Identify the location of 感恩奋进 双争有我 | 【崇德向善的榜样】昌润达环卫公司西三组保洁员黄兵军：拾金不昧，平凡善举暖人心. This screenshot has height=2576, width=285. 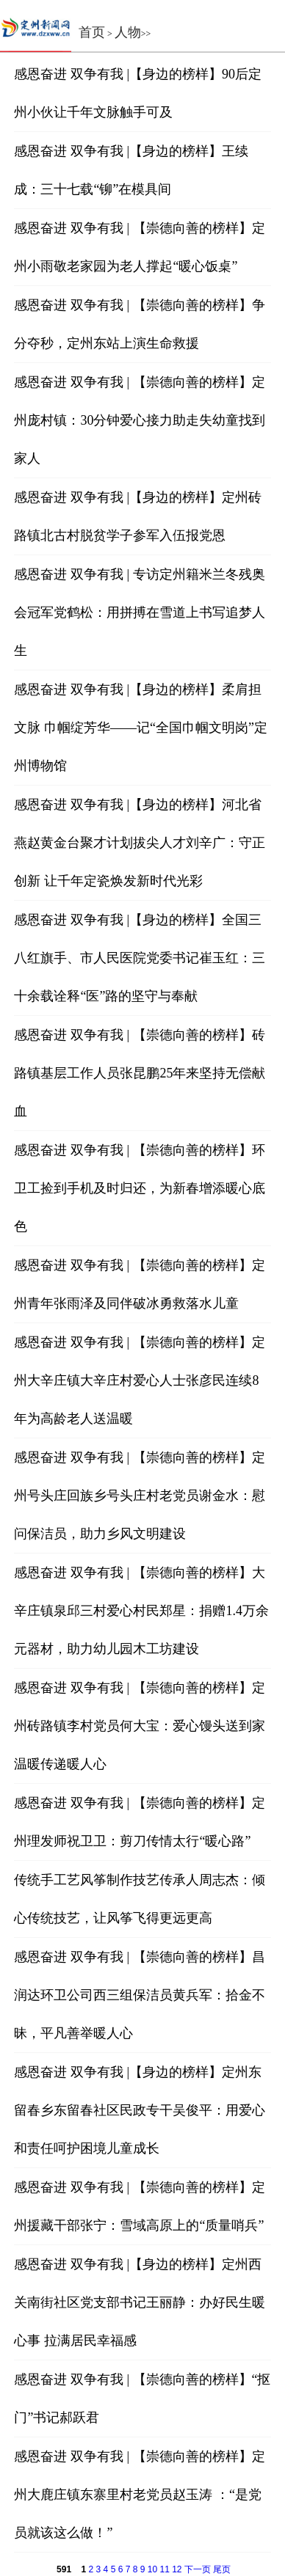
(139, 1995).